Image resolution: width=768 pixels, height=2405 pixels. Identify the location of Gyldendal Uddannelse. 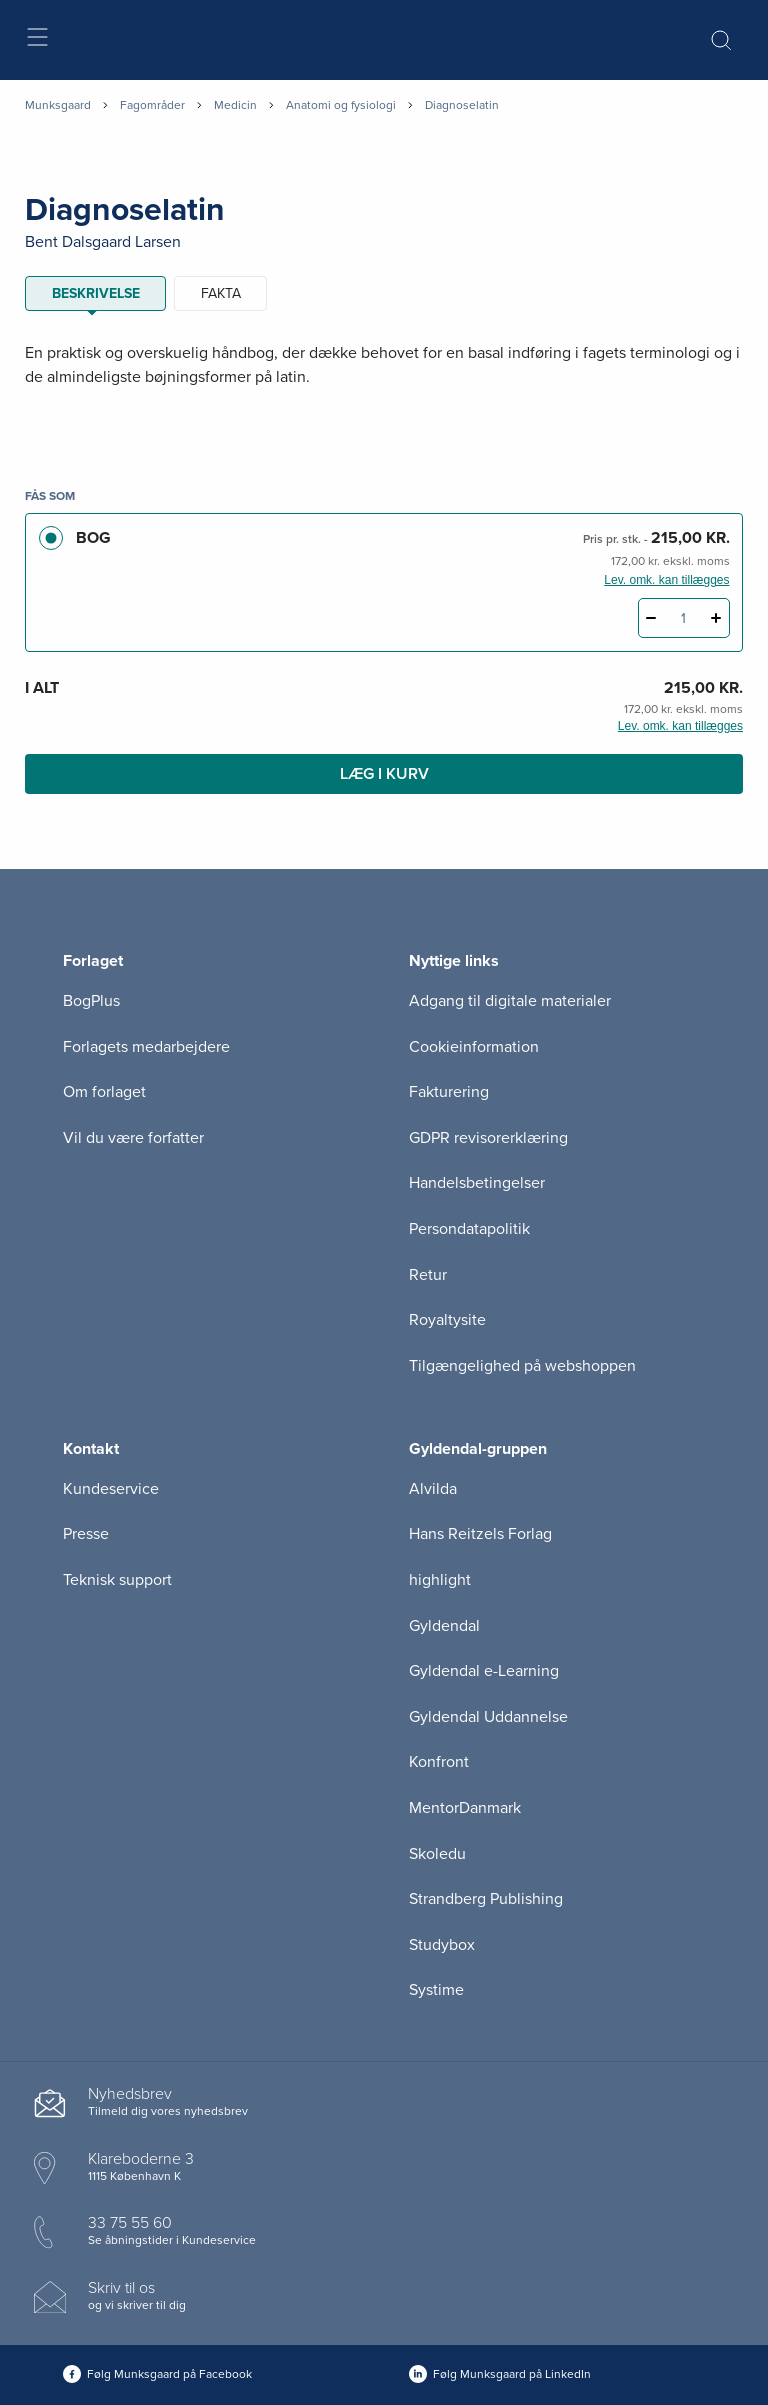
(488, 1717).